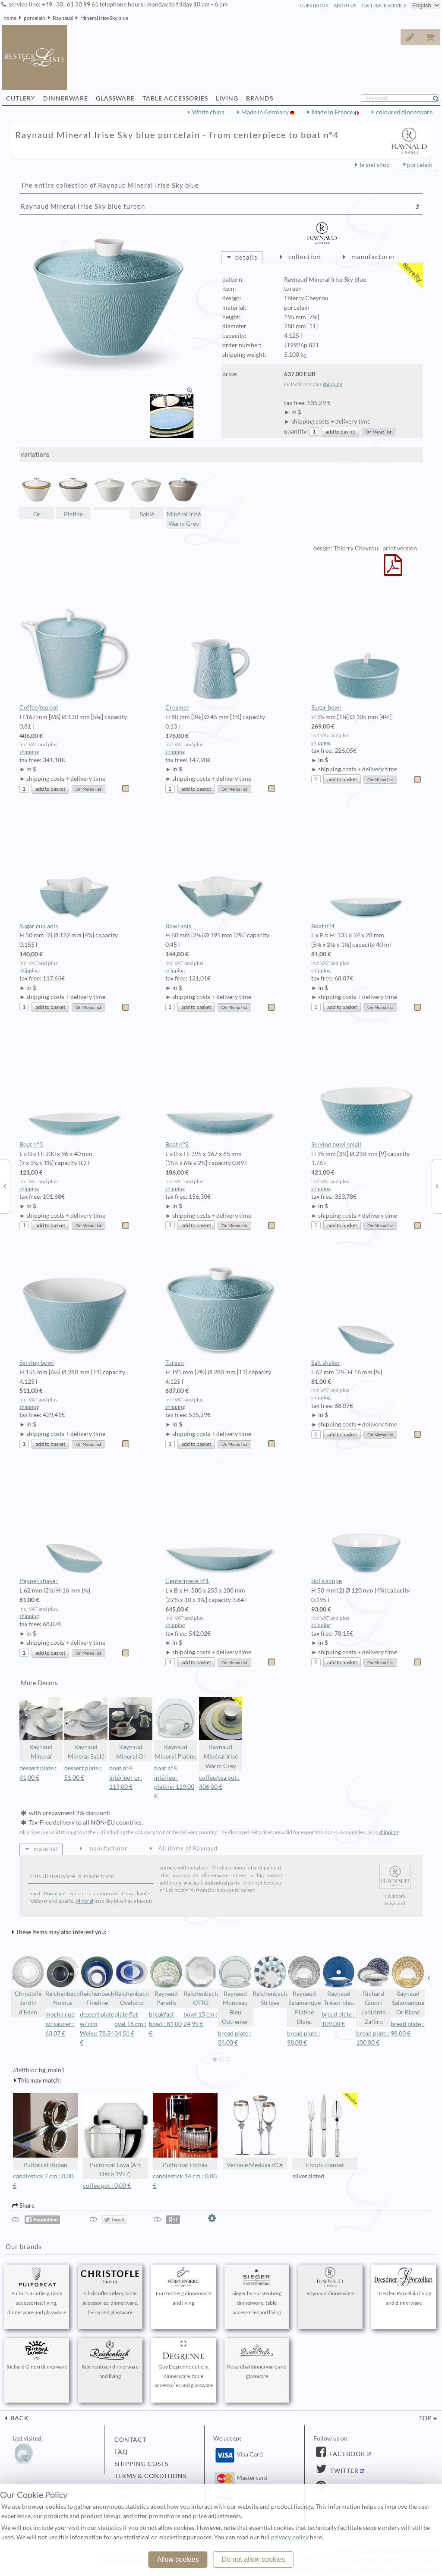 This screenshot has width=442, height=2576. I want to click on FAQ, so click(121, 2451).